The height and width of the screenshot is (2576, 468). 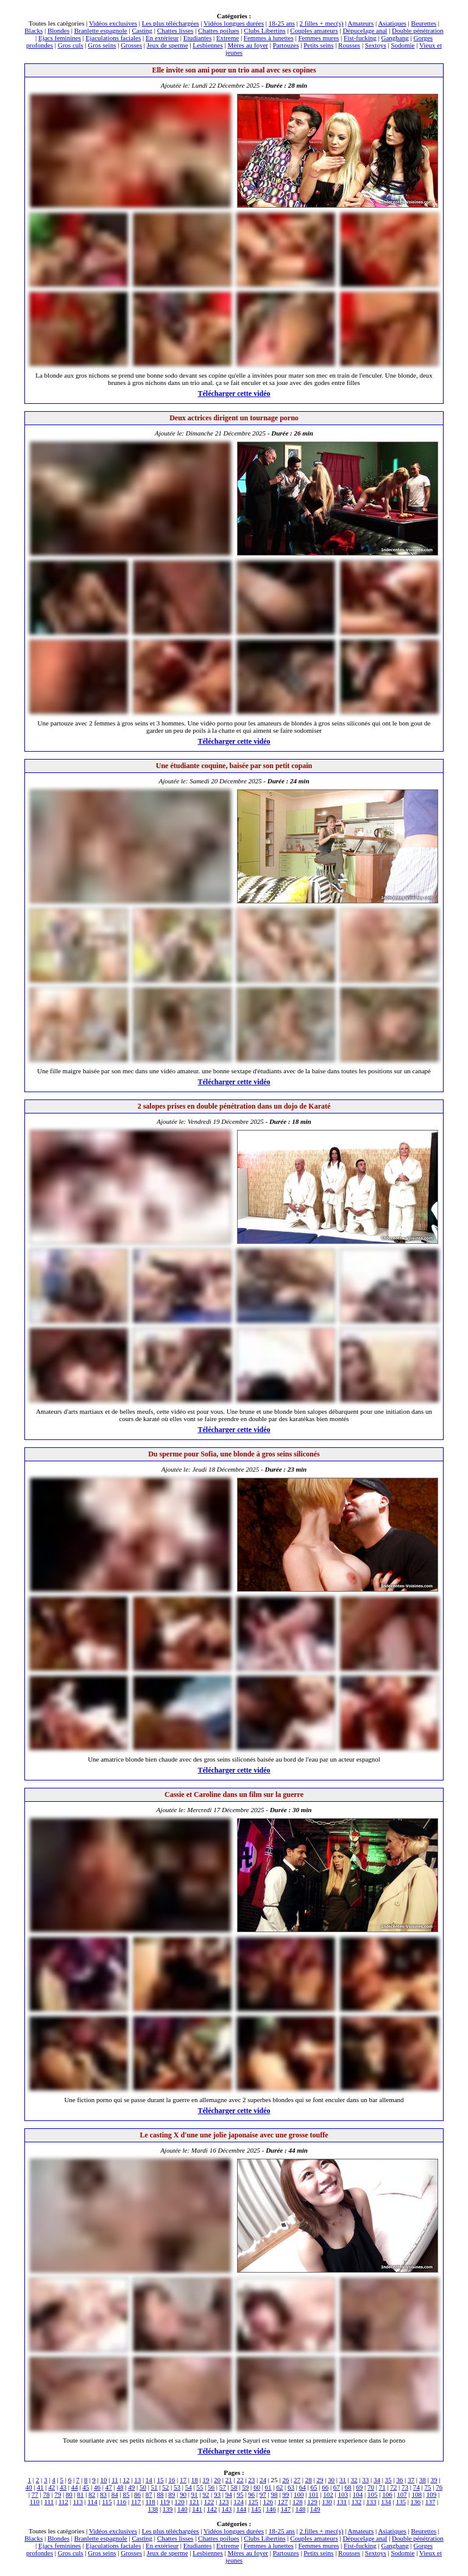 I want to click on 109, so click(x=432, y=2494).